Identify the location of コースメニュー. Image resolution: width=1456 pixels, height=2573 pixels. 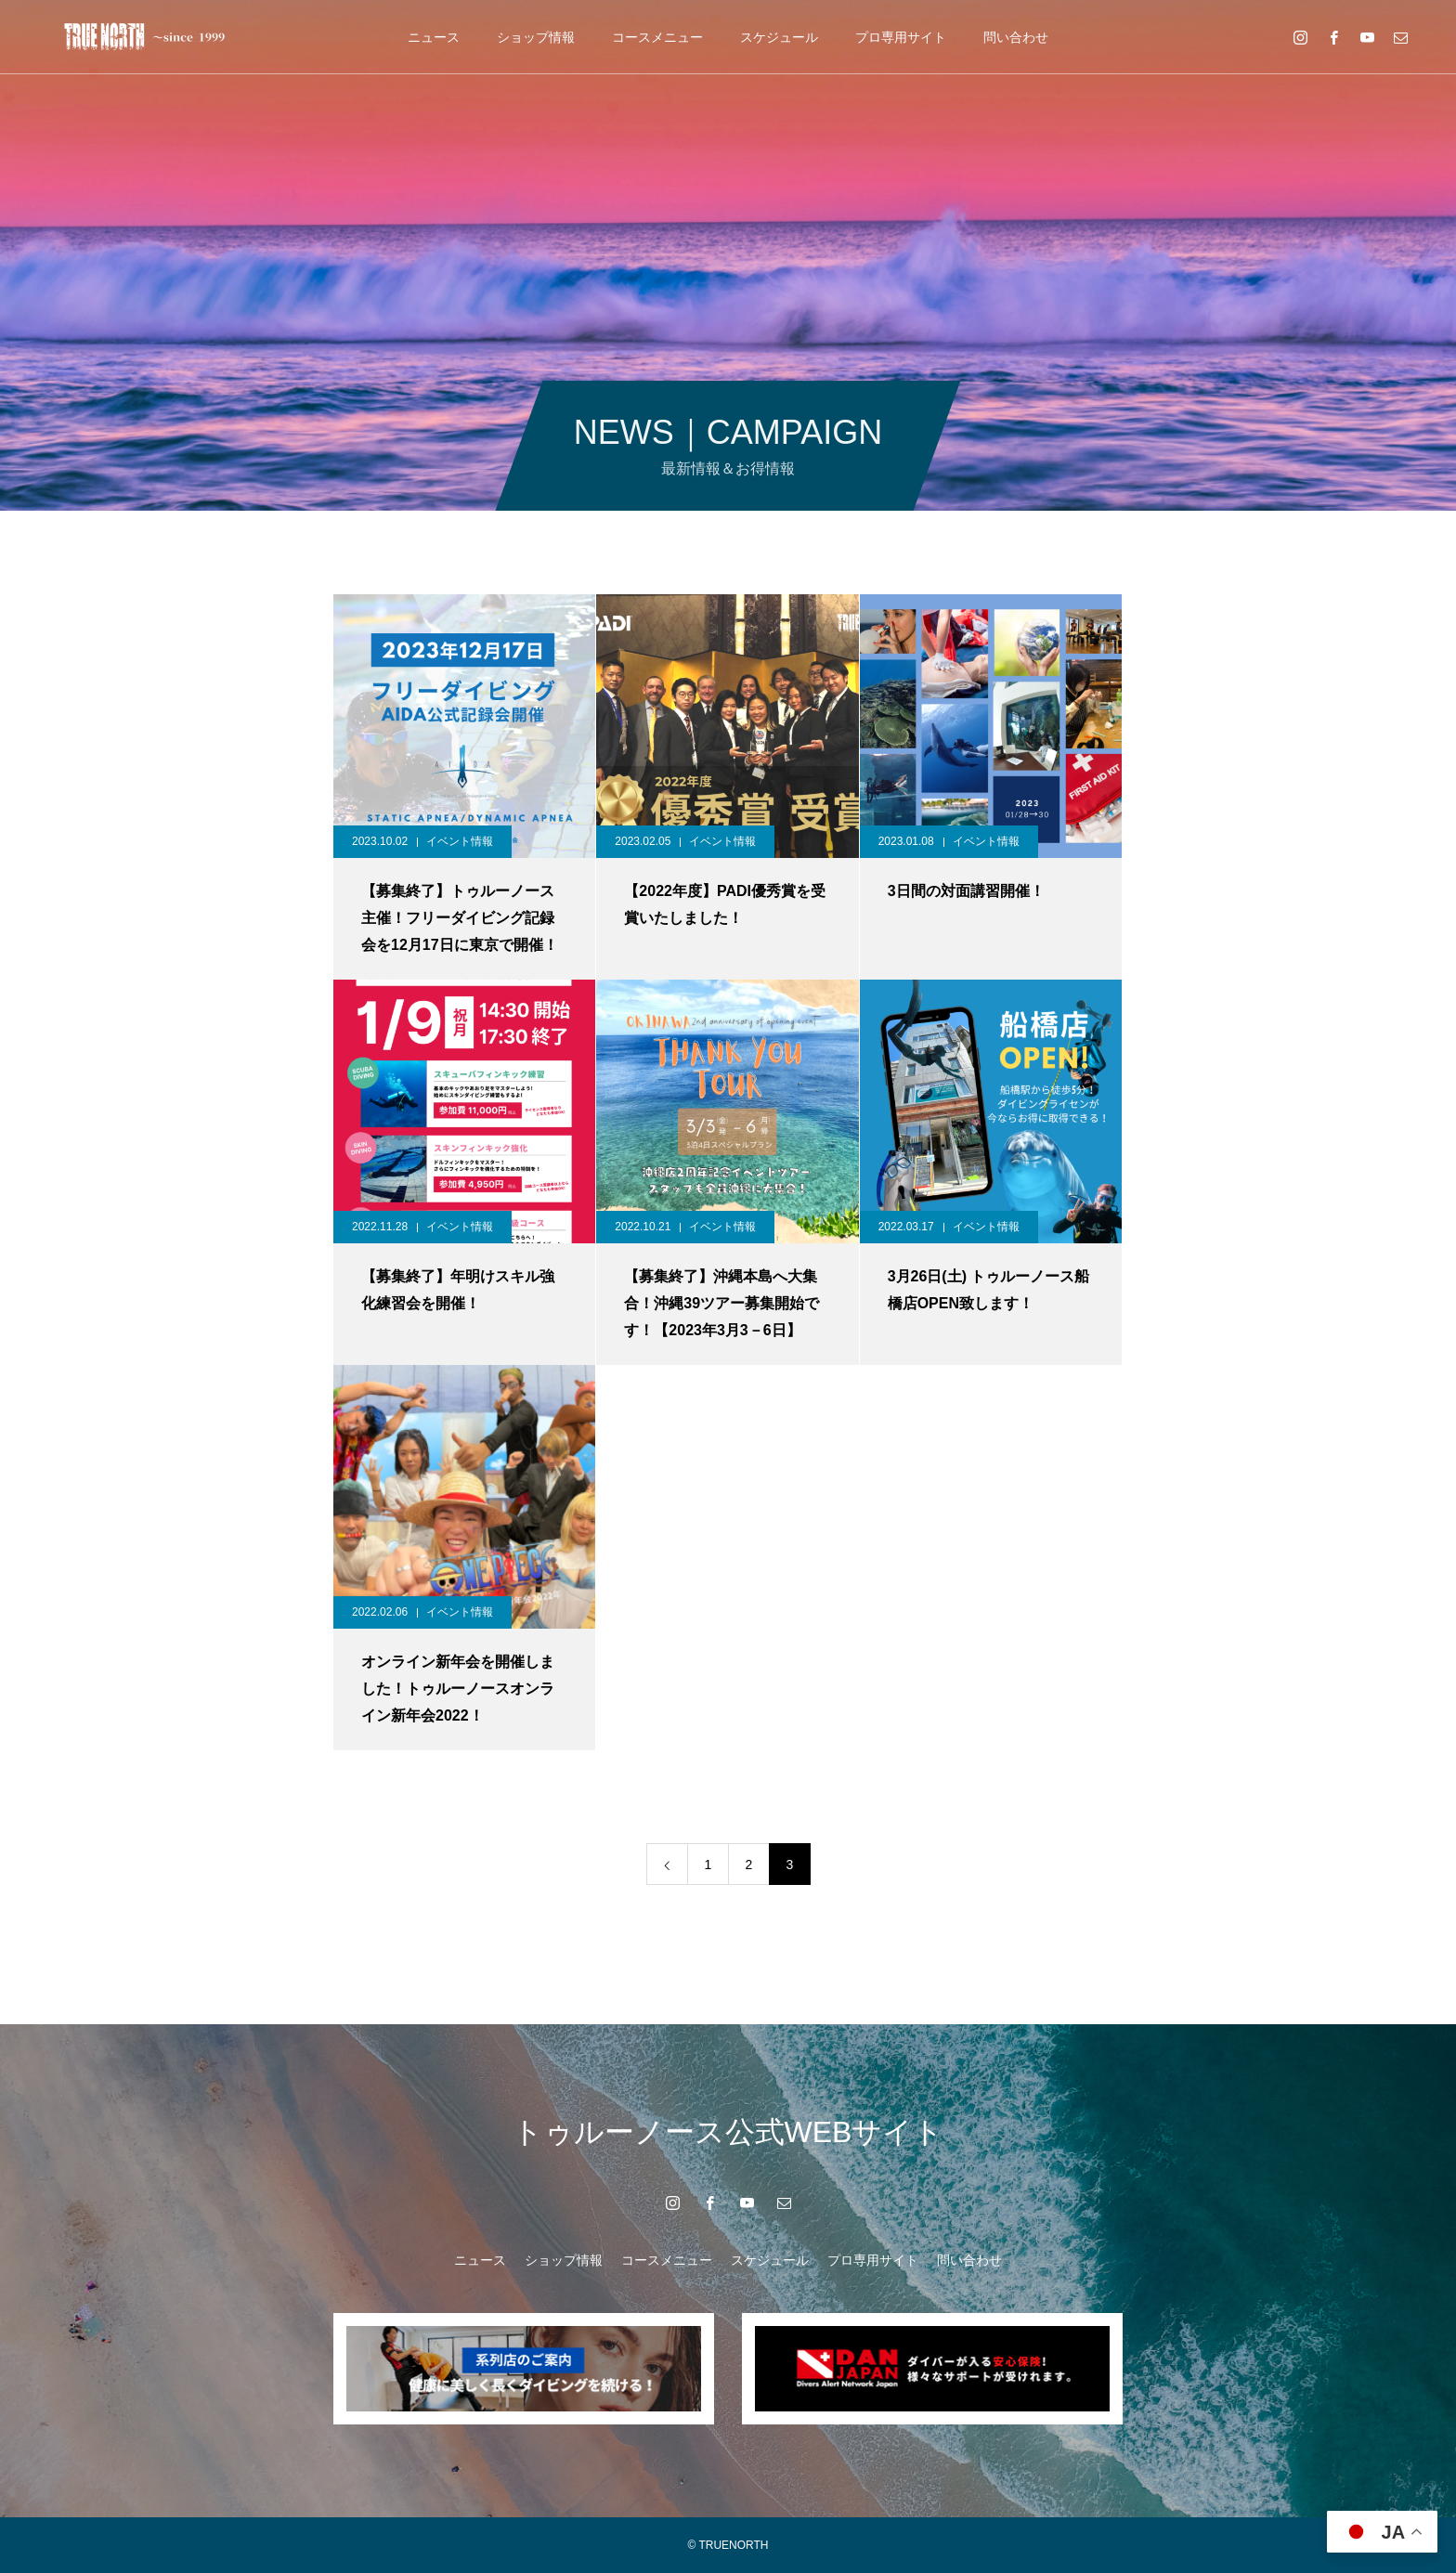
(657, 37).